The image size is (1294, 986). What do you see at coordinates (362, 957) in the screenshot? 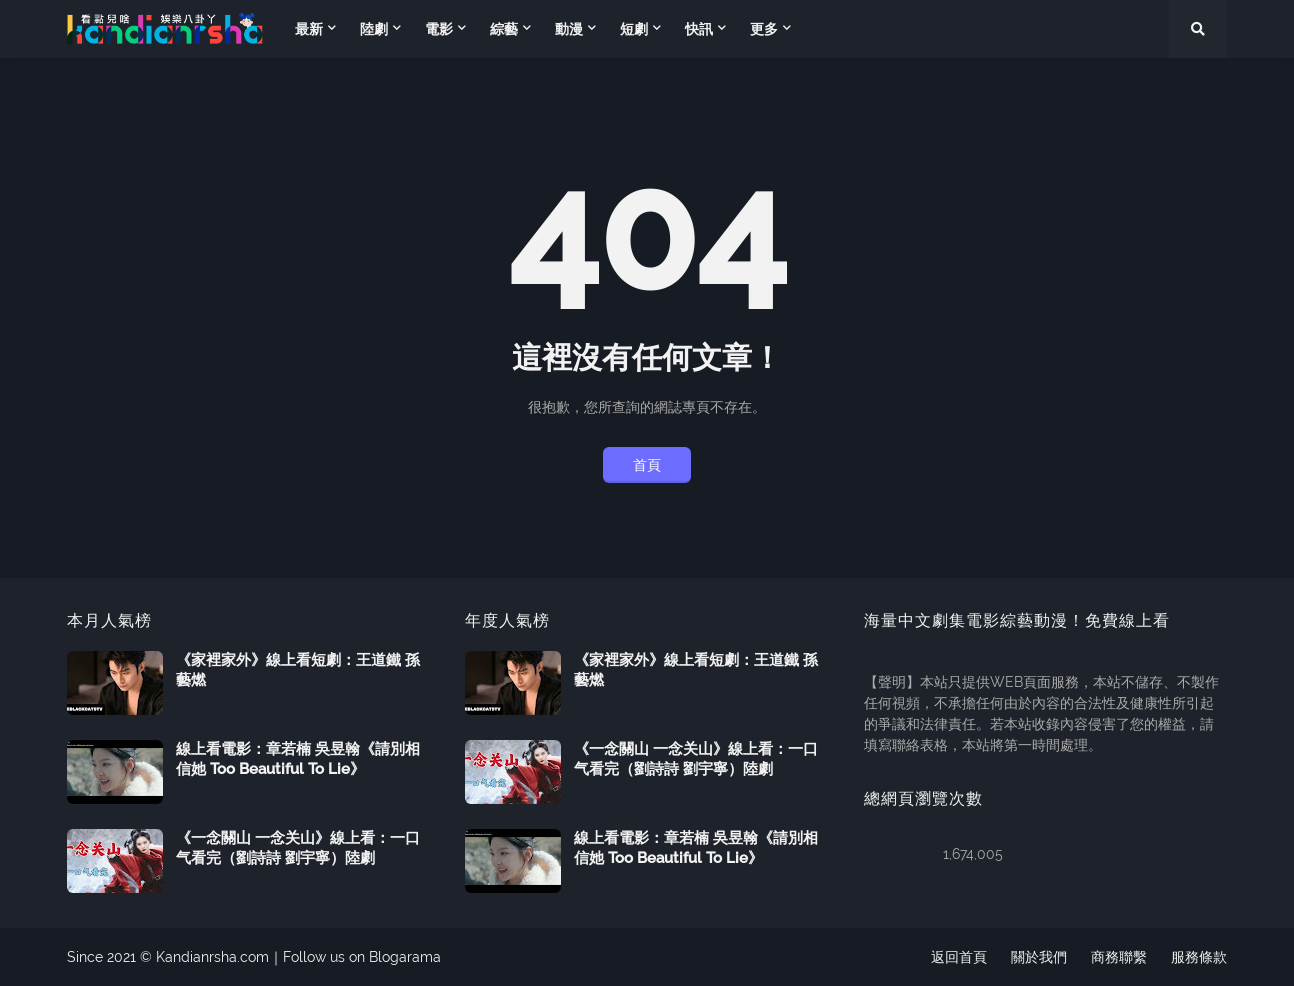
I see `Follow us on Blogarama` at bounding box center [362, 957].